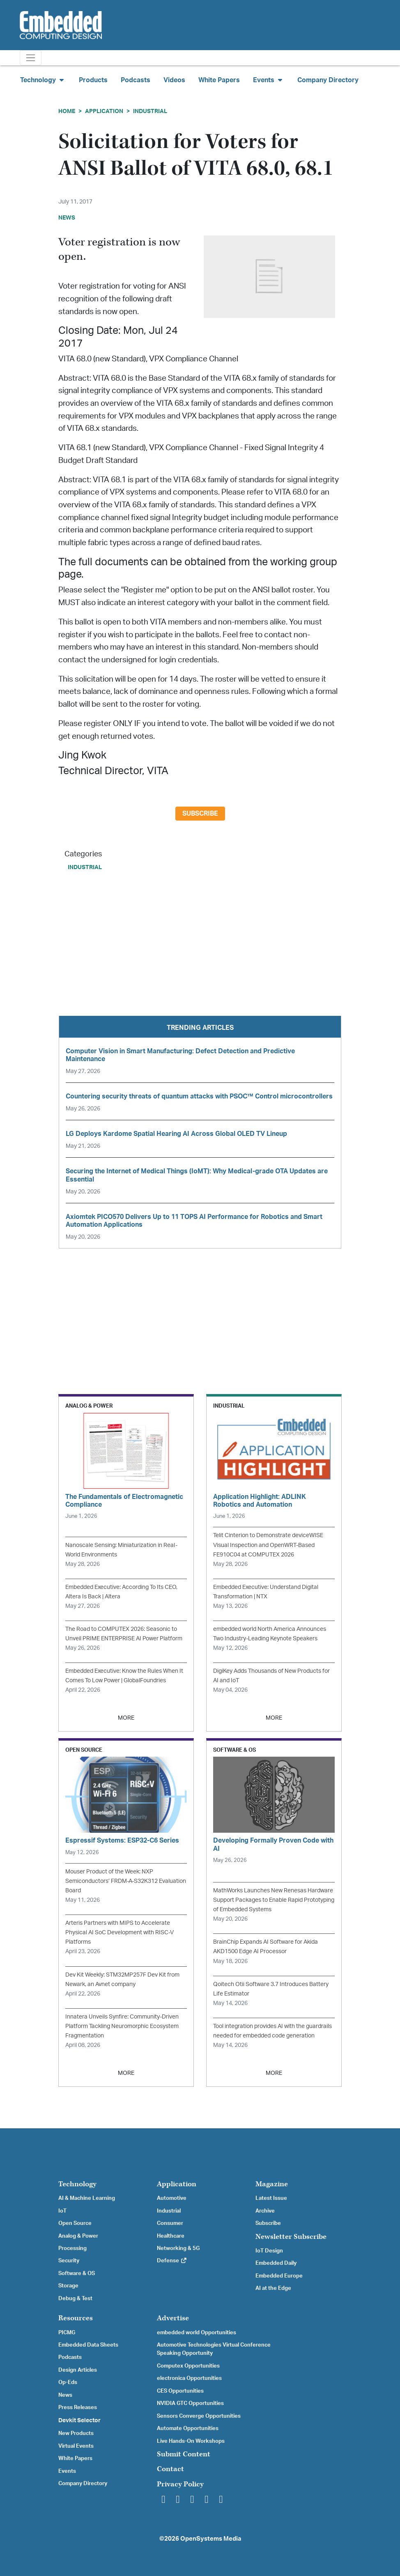 The height and width of the screenshot is (2576, 400). I want to click on Networking & 5G, so click(178, 2248).